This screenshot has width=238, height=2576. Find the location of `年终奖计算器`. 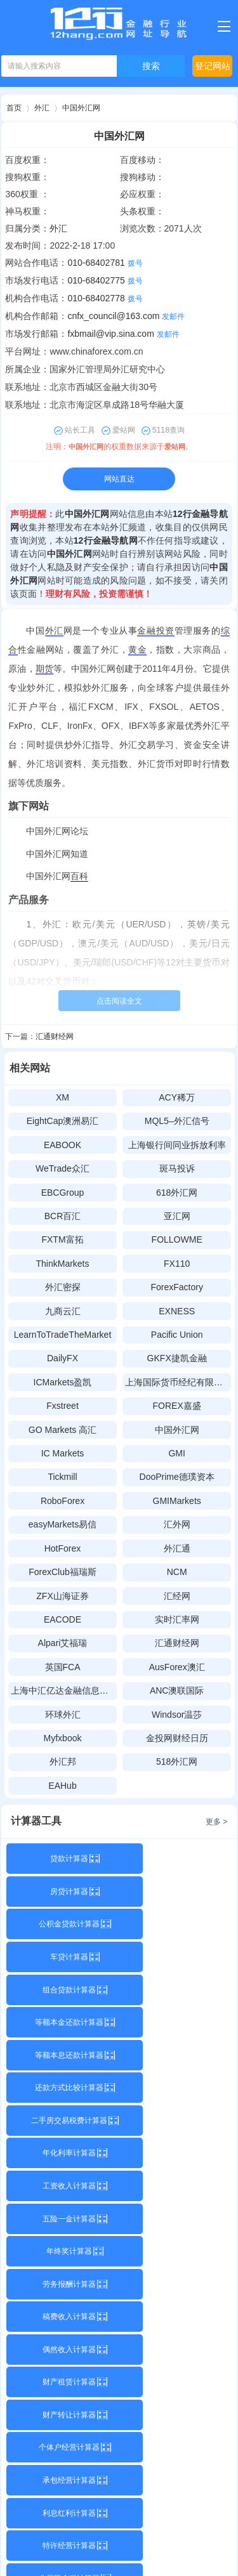

年终奖计算器 is located at coordinates (62, 2055).